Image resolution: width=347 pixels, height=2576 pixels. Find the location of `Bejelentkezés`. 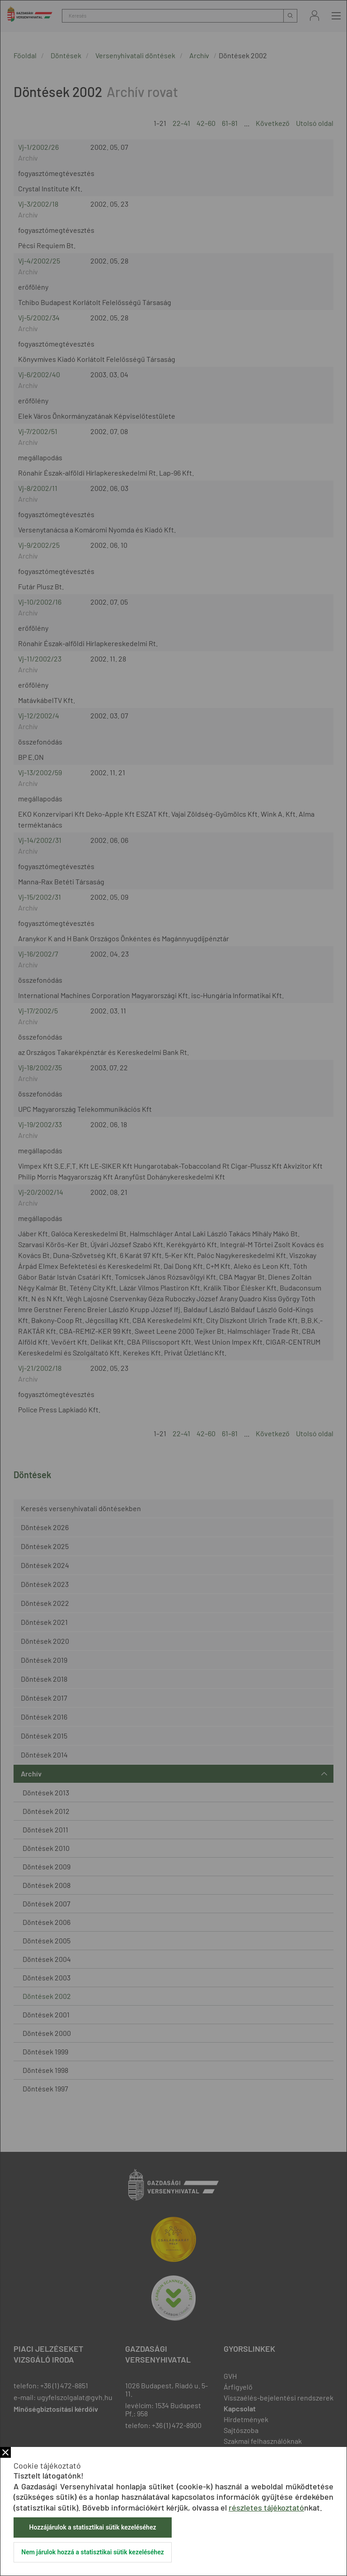

Bejelentkezés is located at coordinates (314, 15).